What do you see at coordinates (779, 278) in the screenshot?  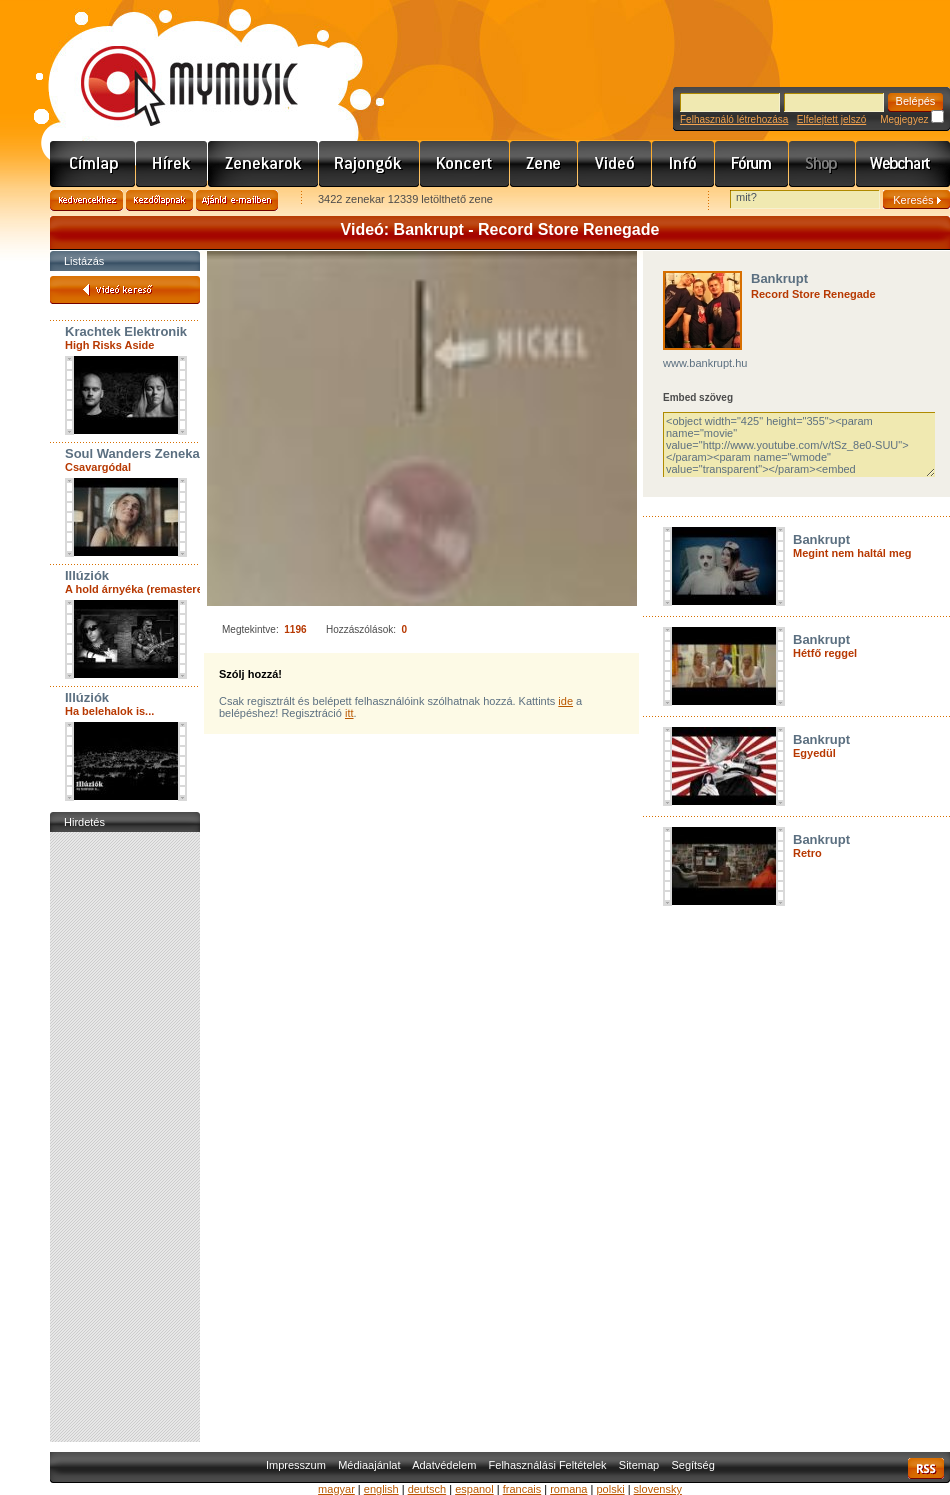 I see `Bankrupt` at bounding box center [779, 278].